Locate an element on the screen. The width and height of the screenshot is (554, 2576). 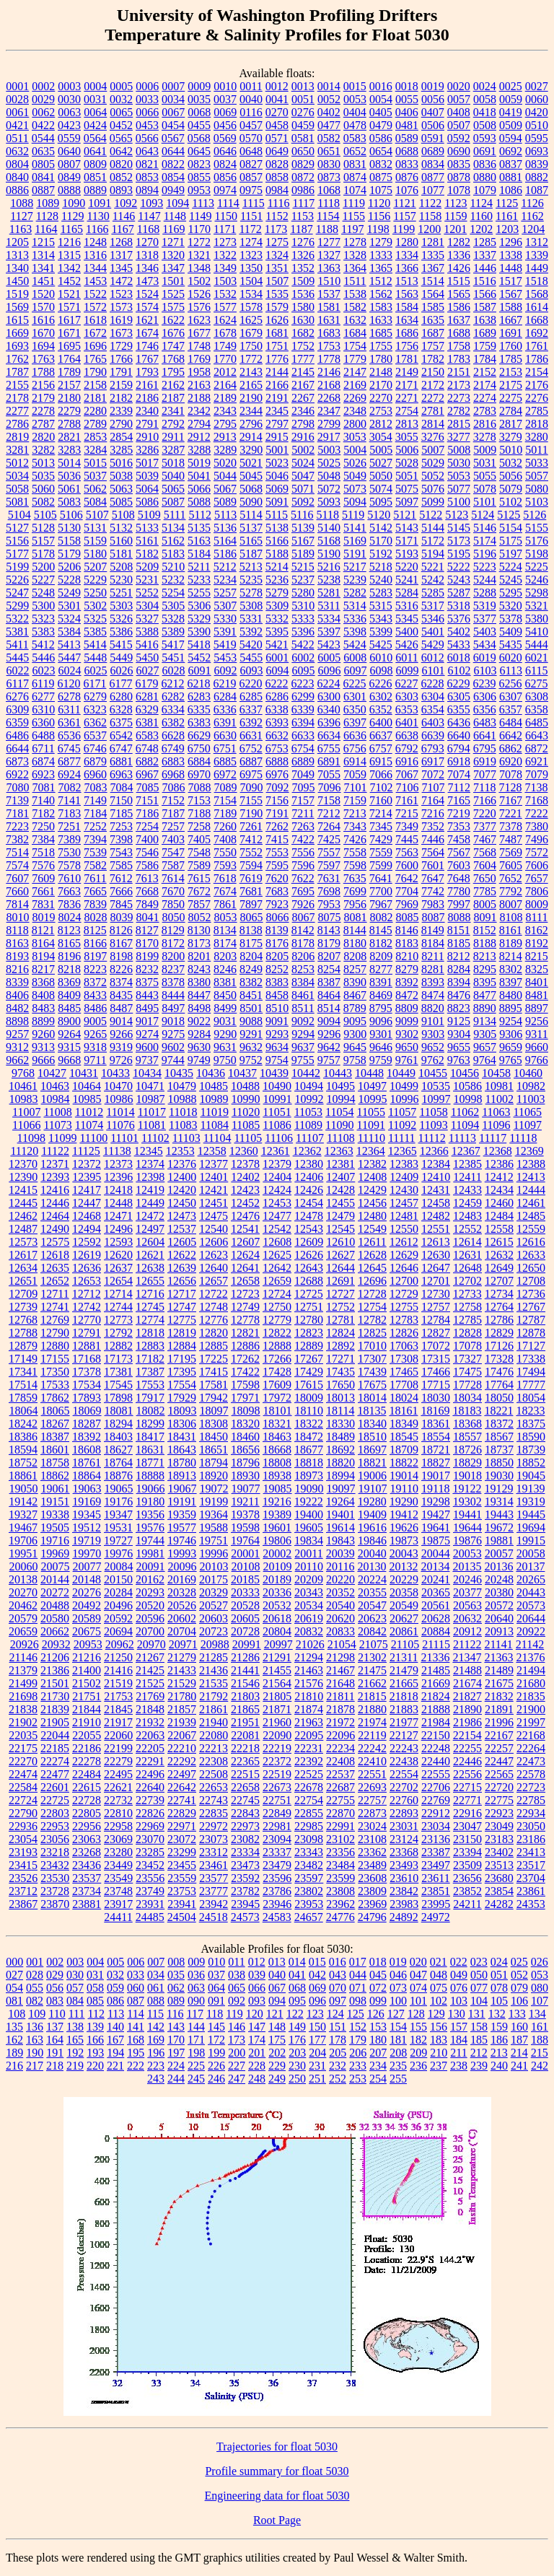
232 is located at coordinates (337, 2066).